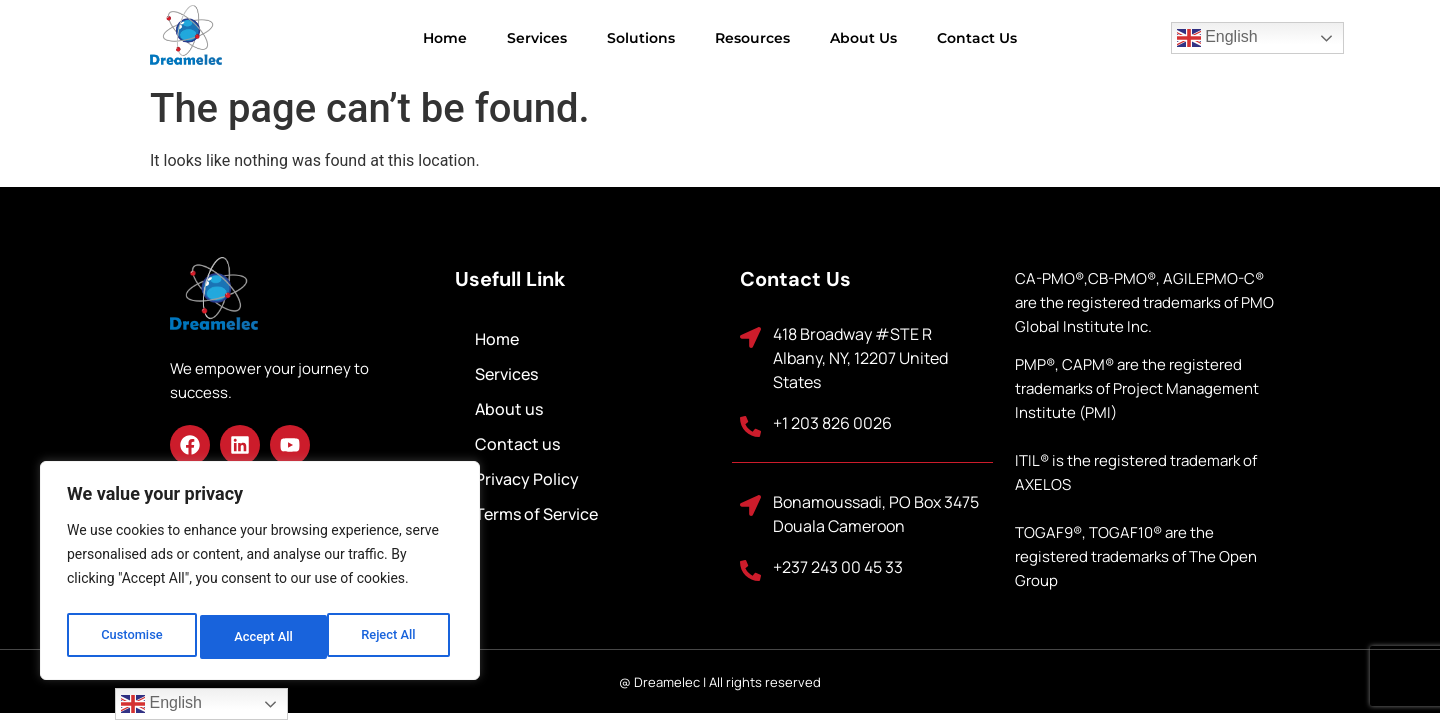 The width and height of the screenshot is (1440, 720). Describe the element at coordinates (445, 38) in the screenshot. I see `Home` at that location.